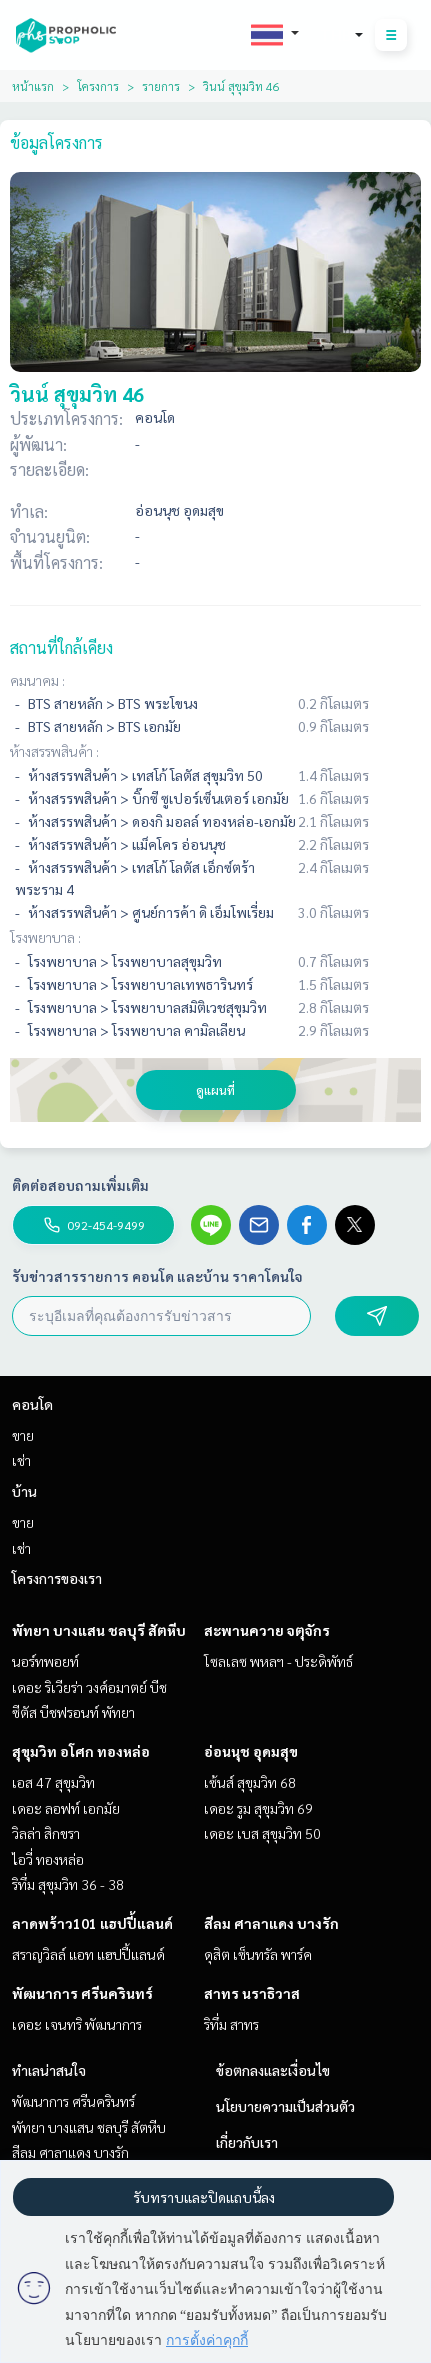  Describe the element at coordinates (81, 1751) in the screenshot. I see `สุขุมวิท อโศก ทองหล่อ` at that location.